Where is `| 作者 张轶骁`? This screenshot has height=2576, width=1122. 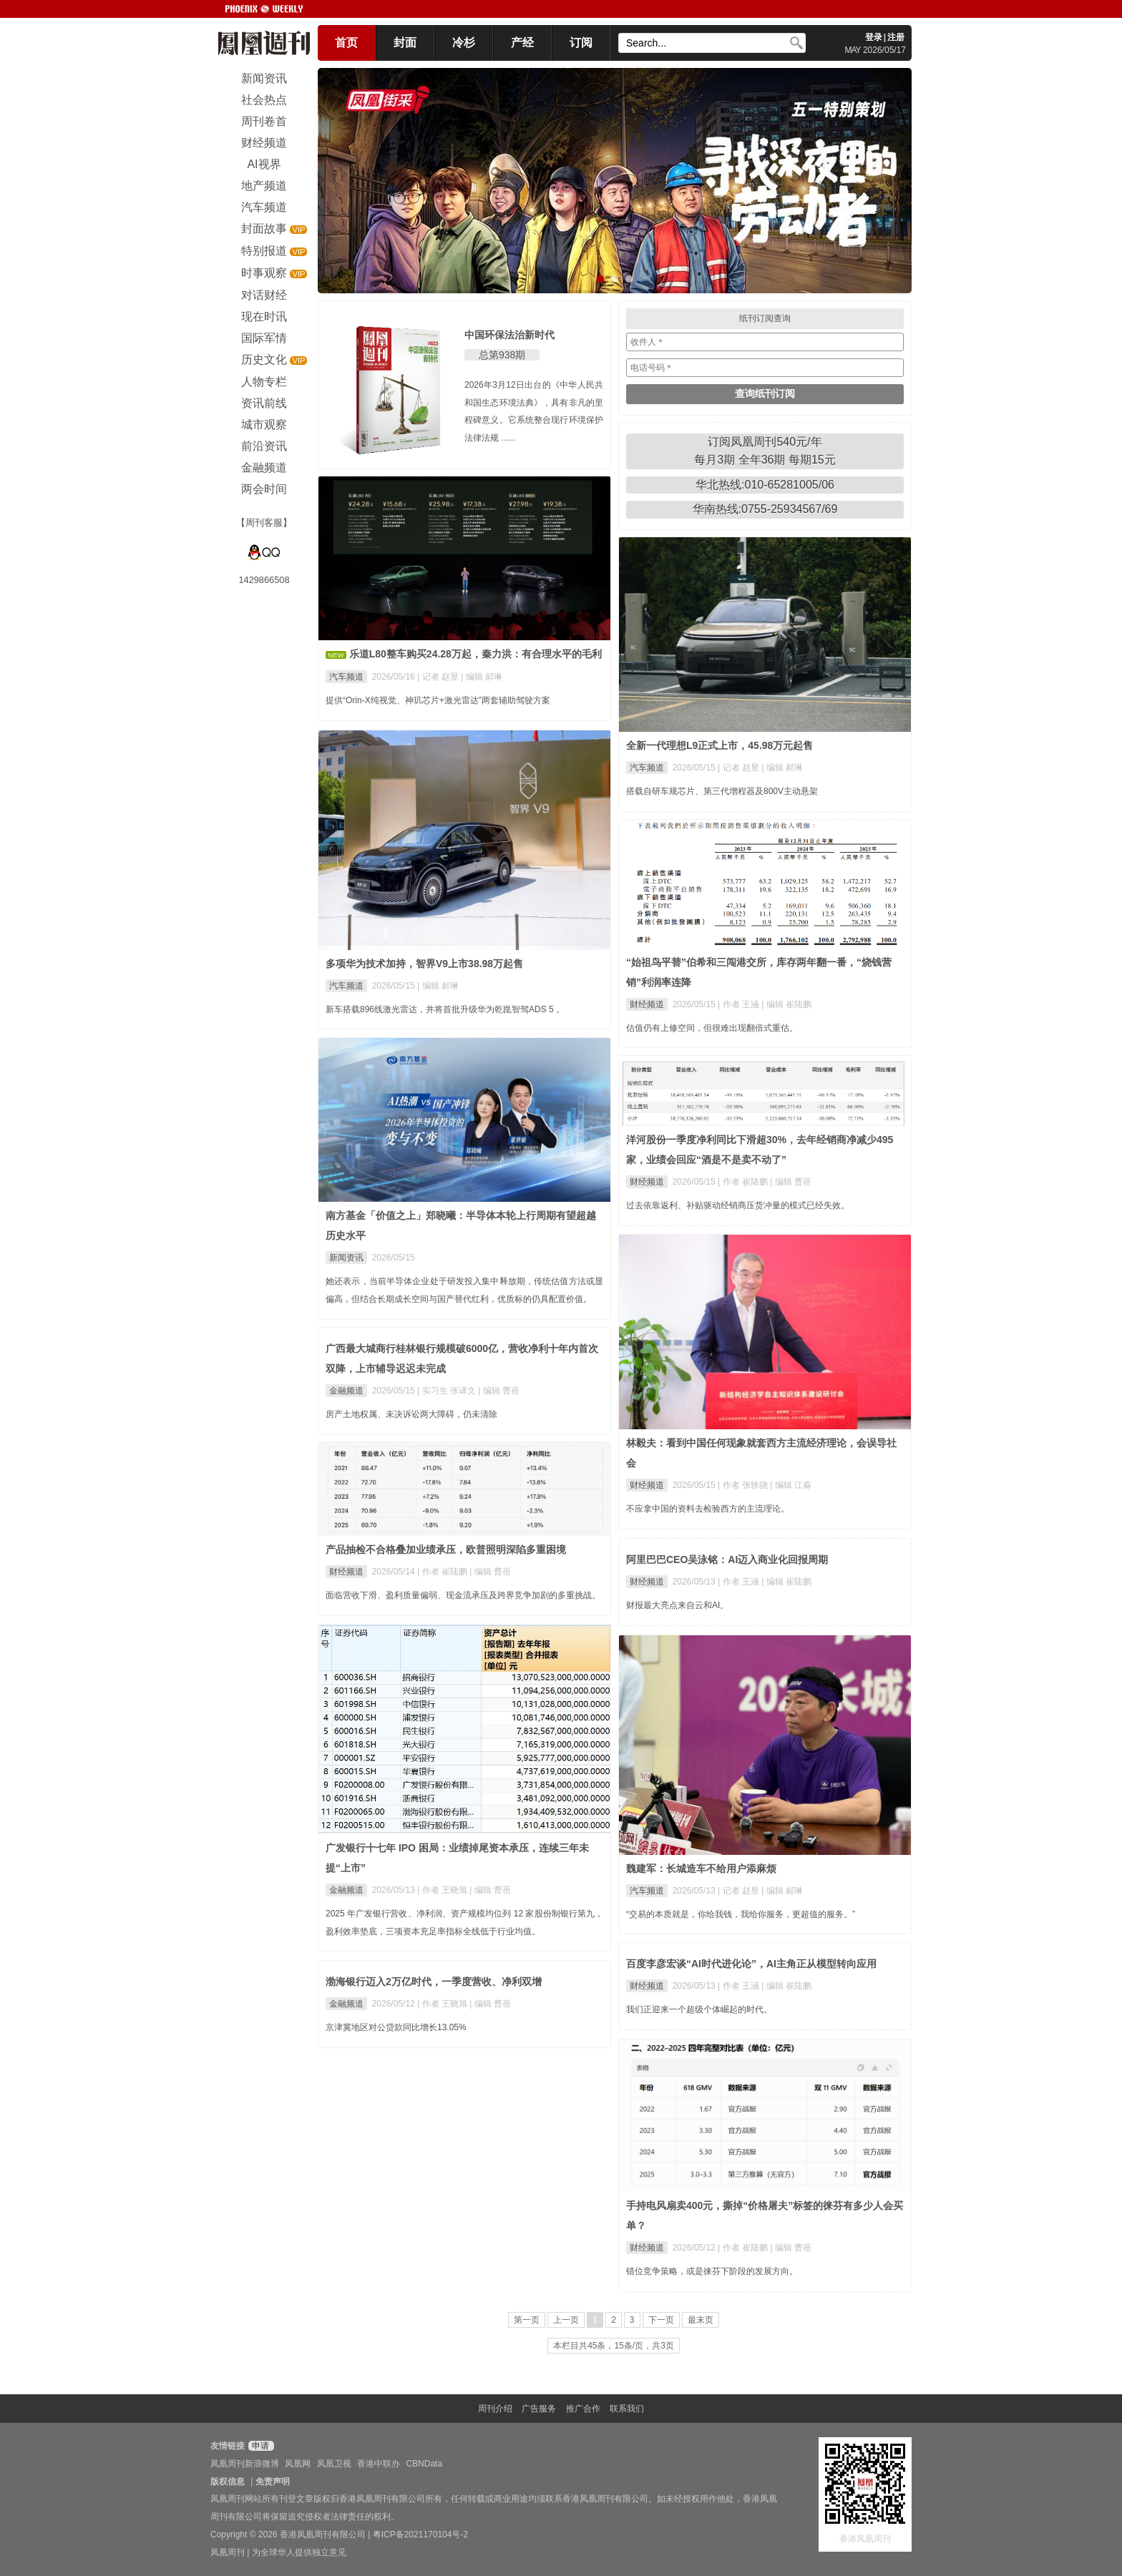 | 作者 张轶骁 is located at coordinates (744, 1485).